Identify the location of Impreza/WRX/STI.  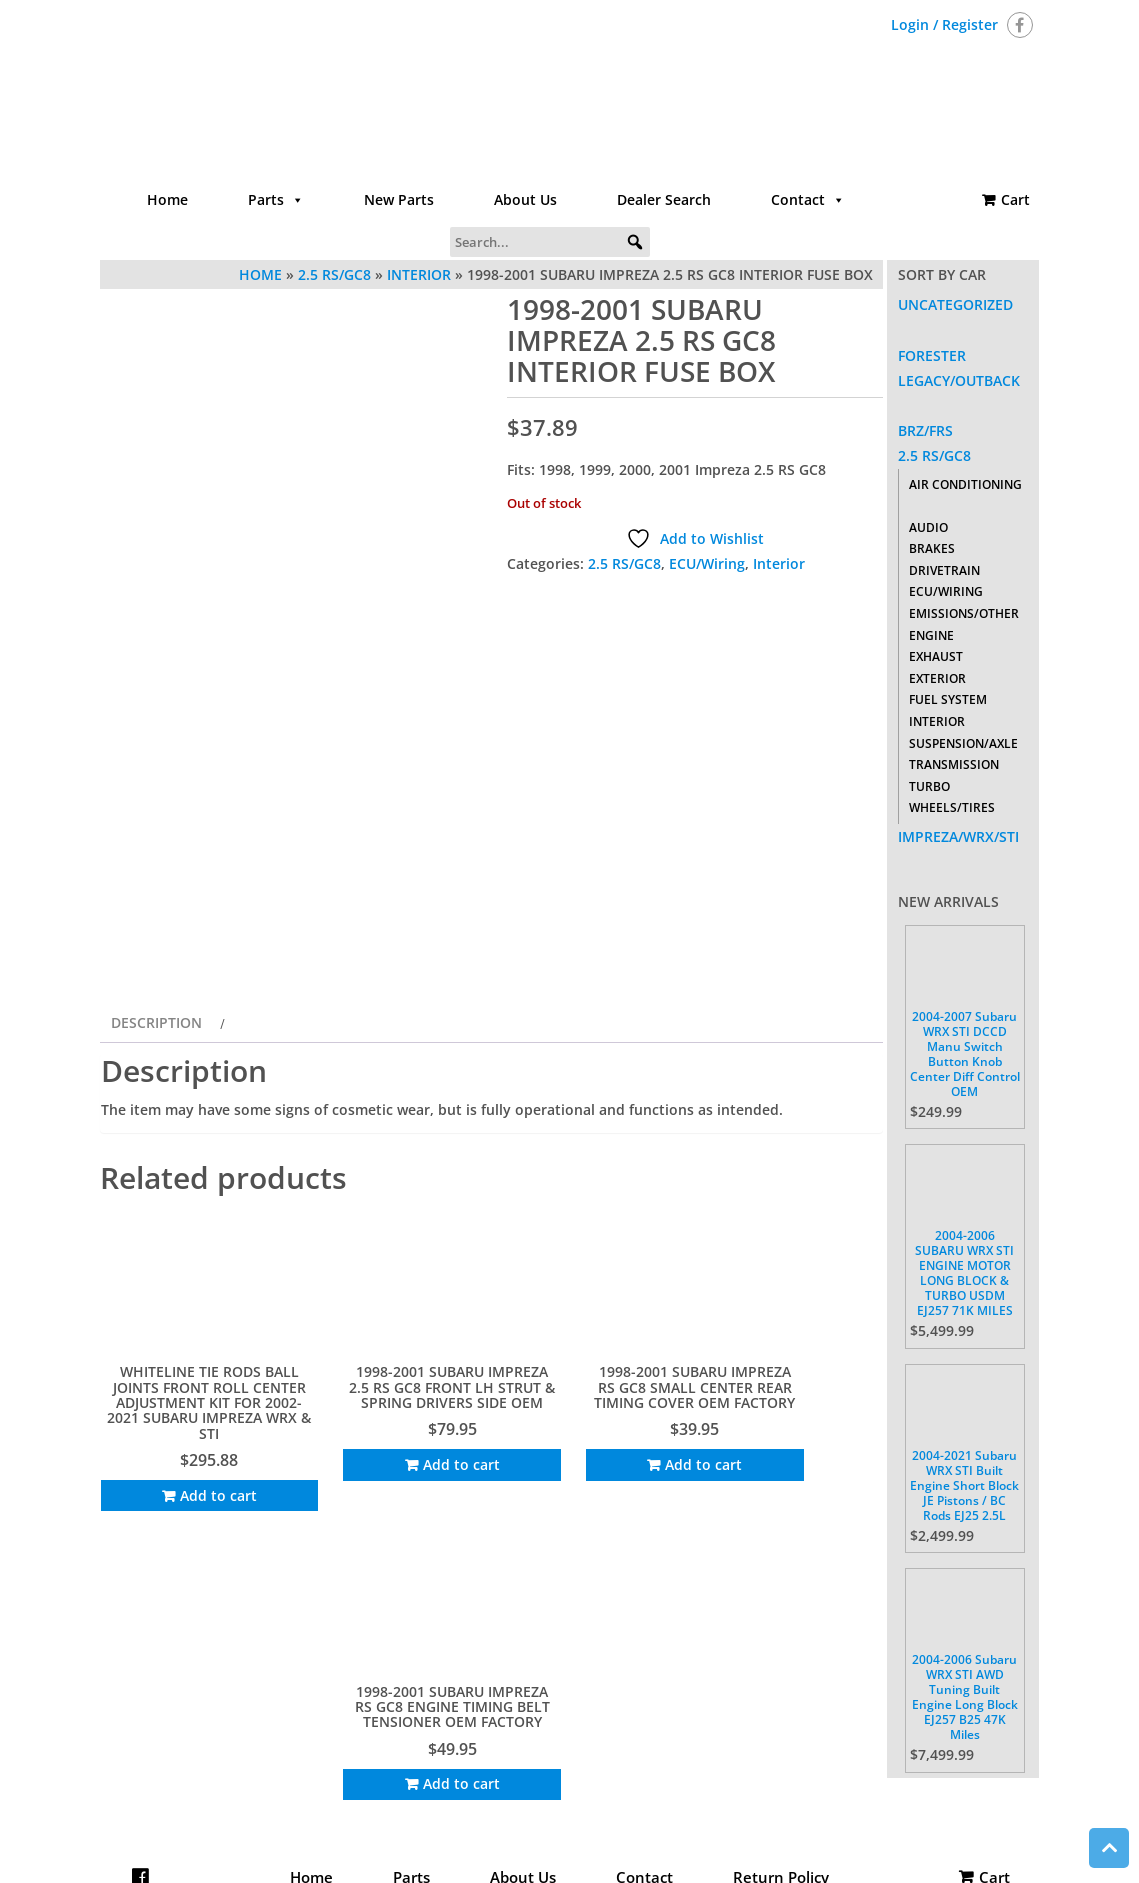
(958, 836).